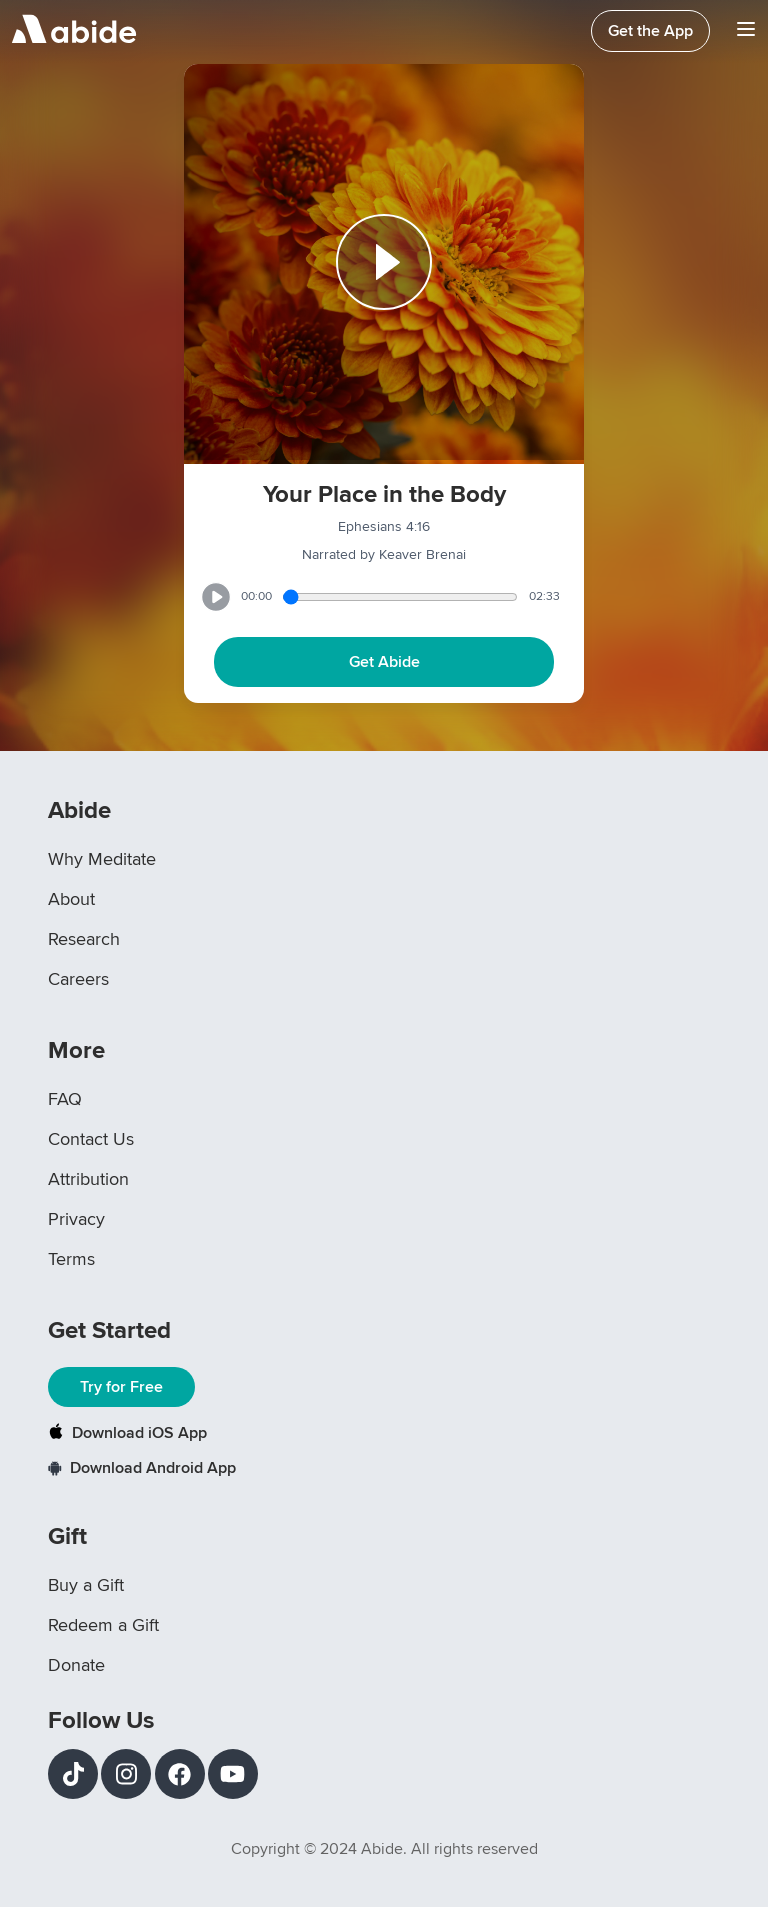 Image resolution: width=768 pixels, height=1907 pixels. I want to click on Copyright © 2024 Abide. All rights reserved, so click(384, 1849).